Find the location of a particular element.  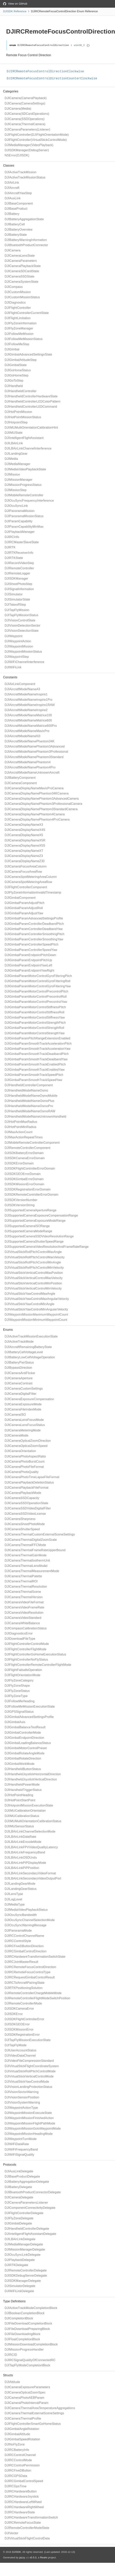

DJIFlyZoneInformationInvalidTimestamp is located at coordinates (33, 892).